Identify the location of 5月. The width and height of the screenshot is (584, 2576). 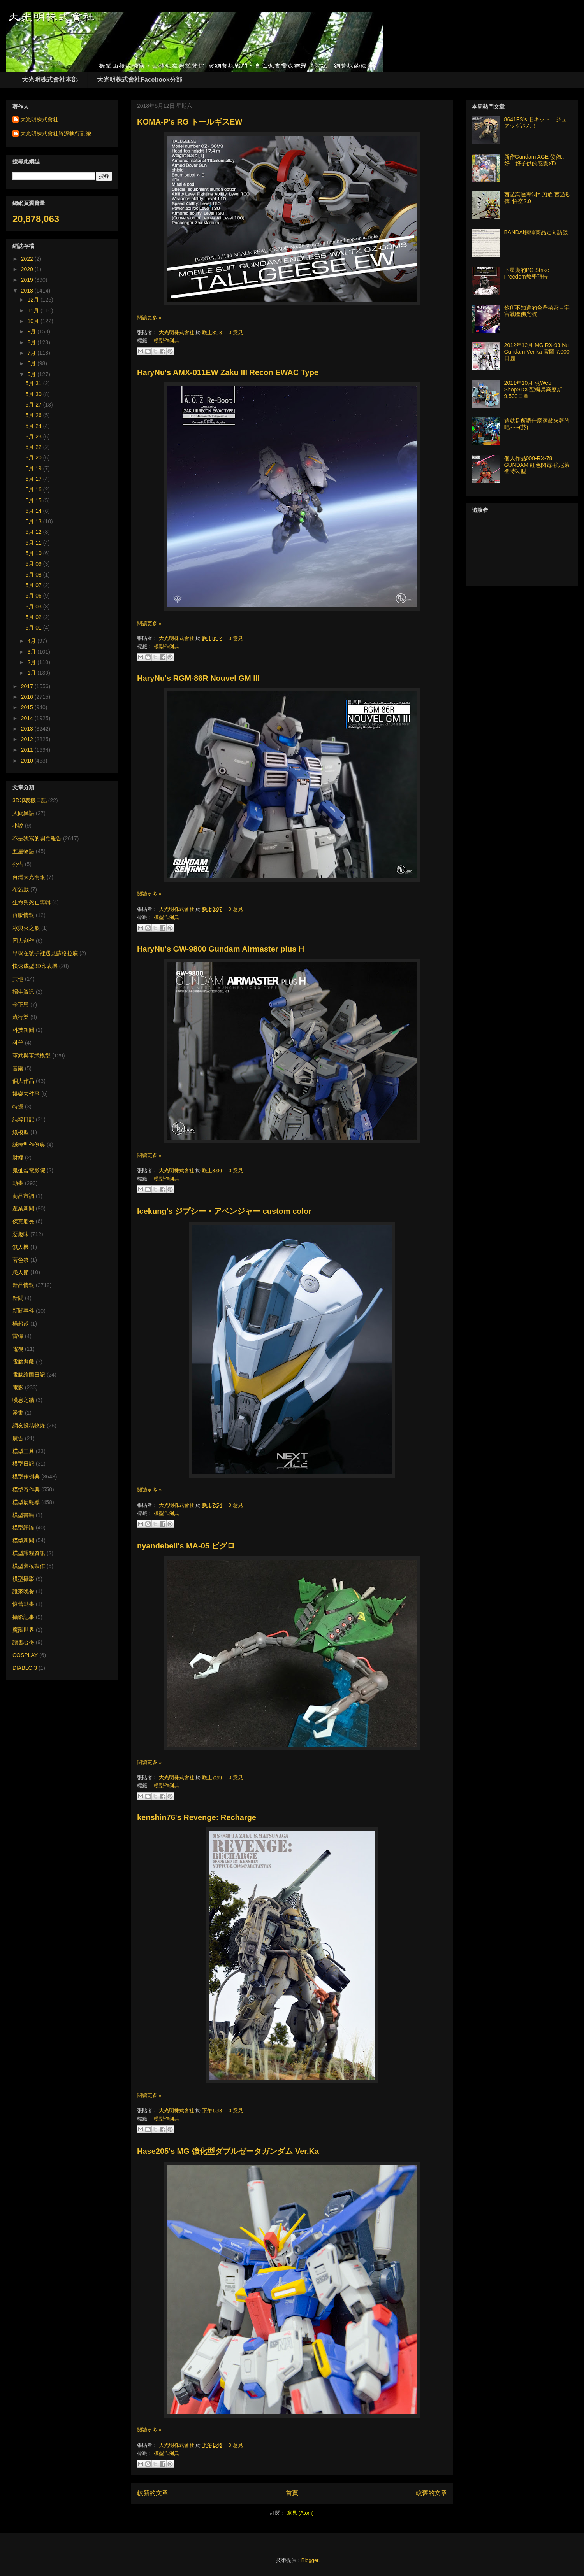
(32, 374).